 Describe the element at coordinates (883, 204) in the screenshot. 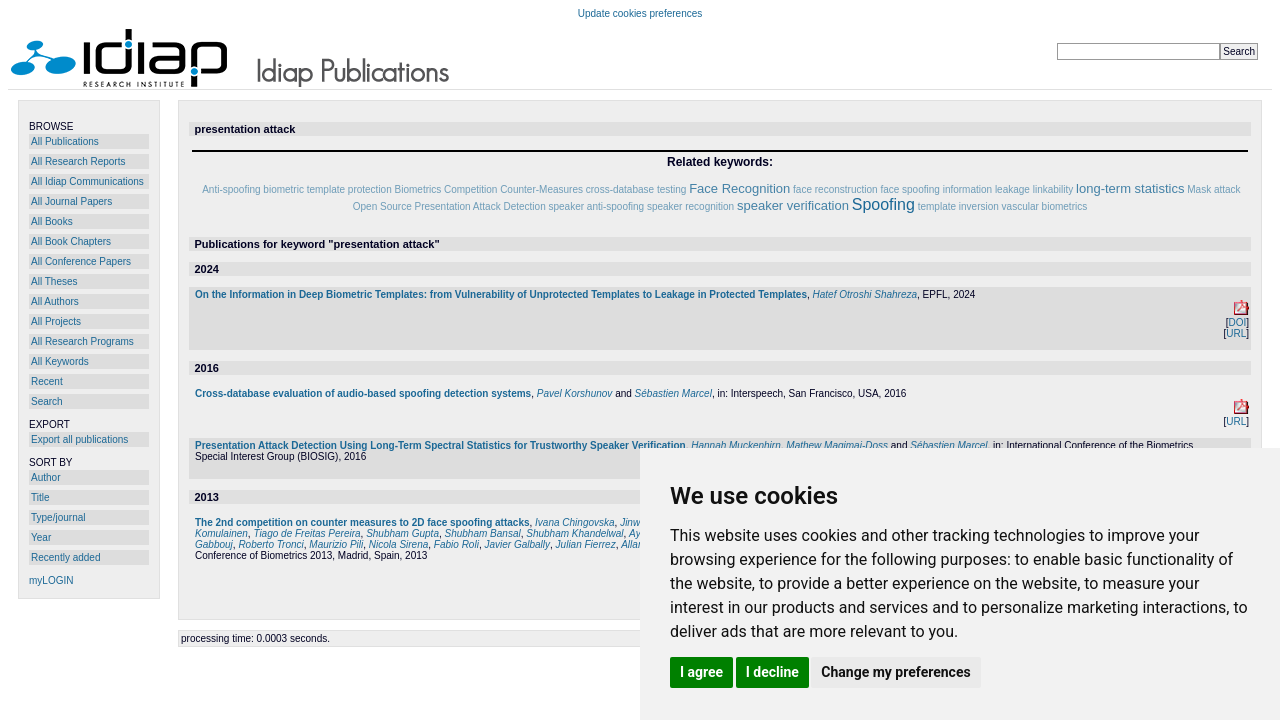

I see `Spoofing` at that location.